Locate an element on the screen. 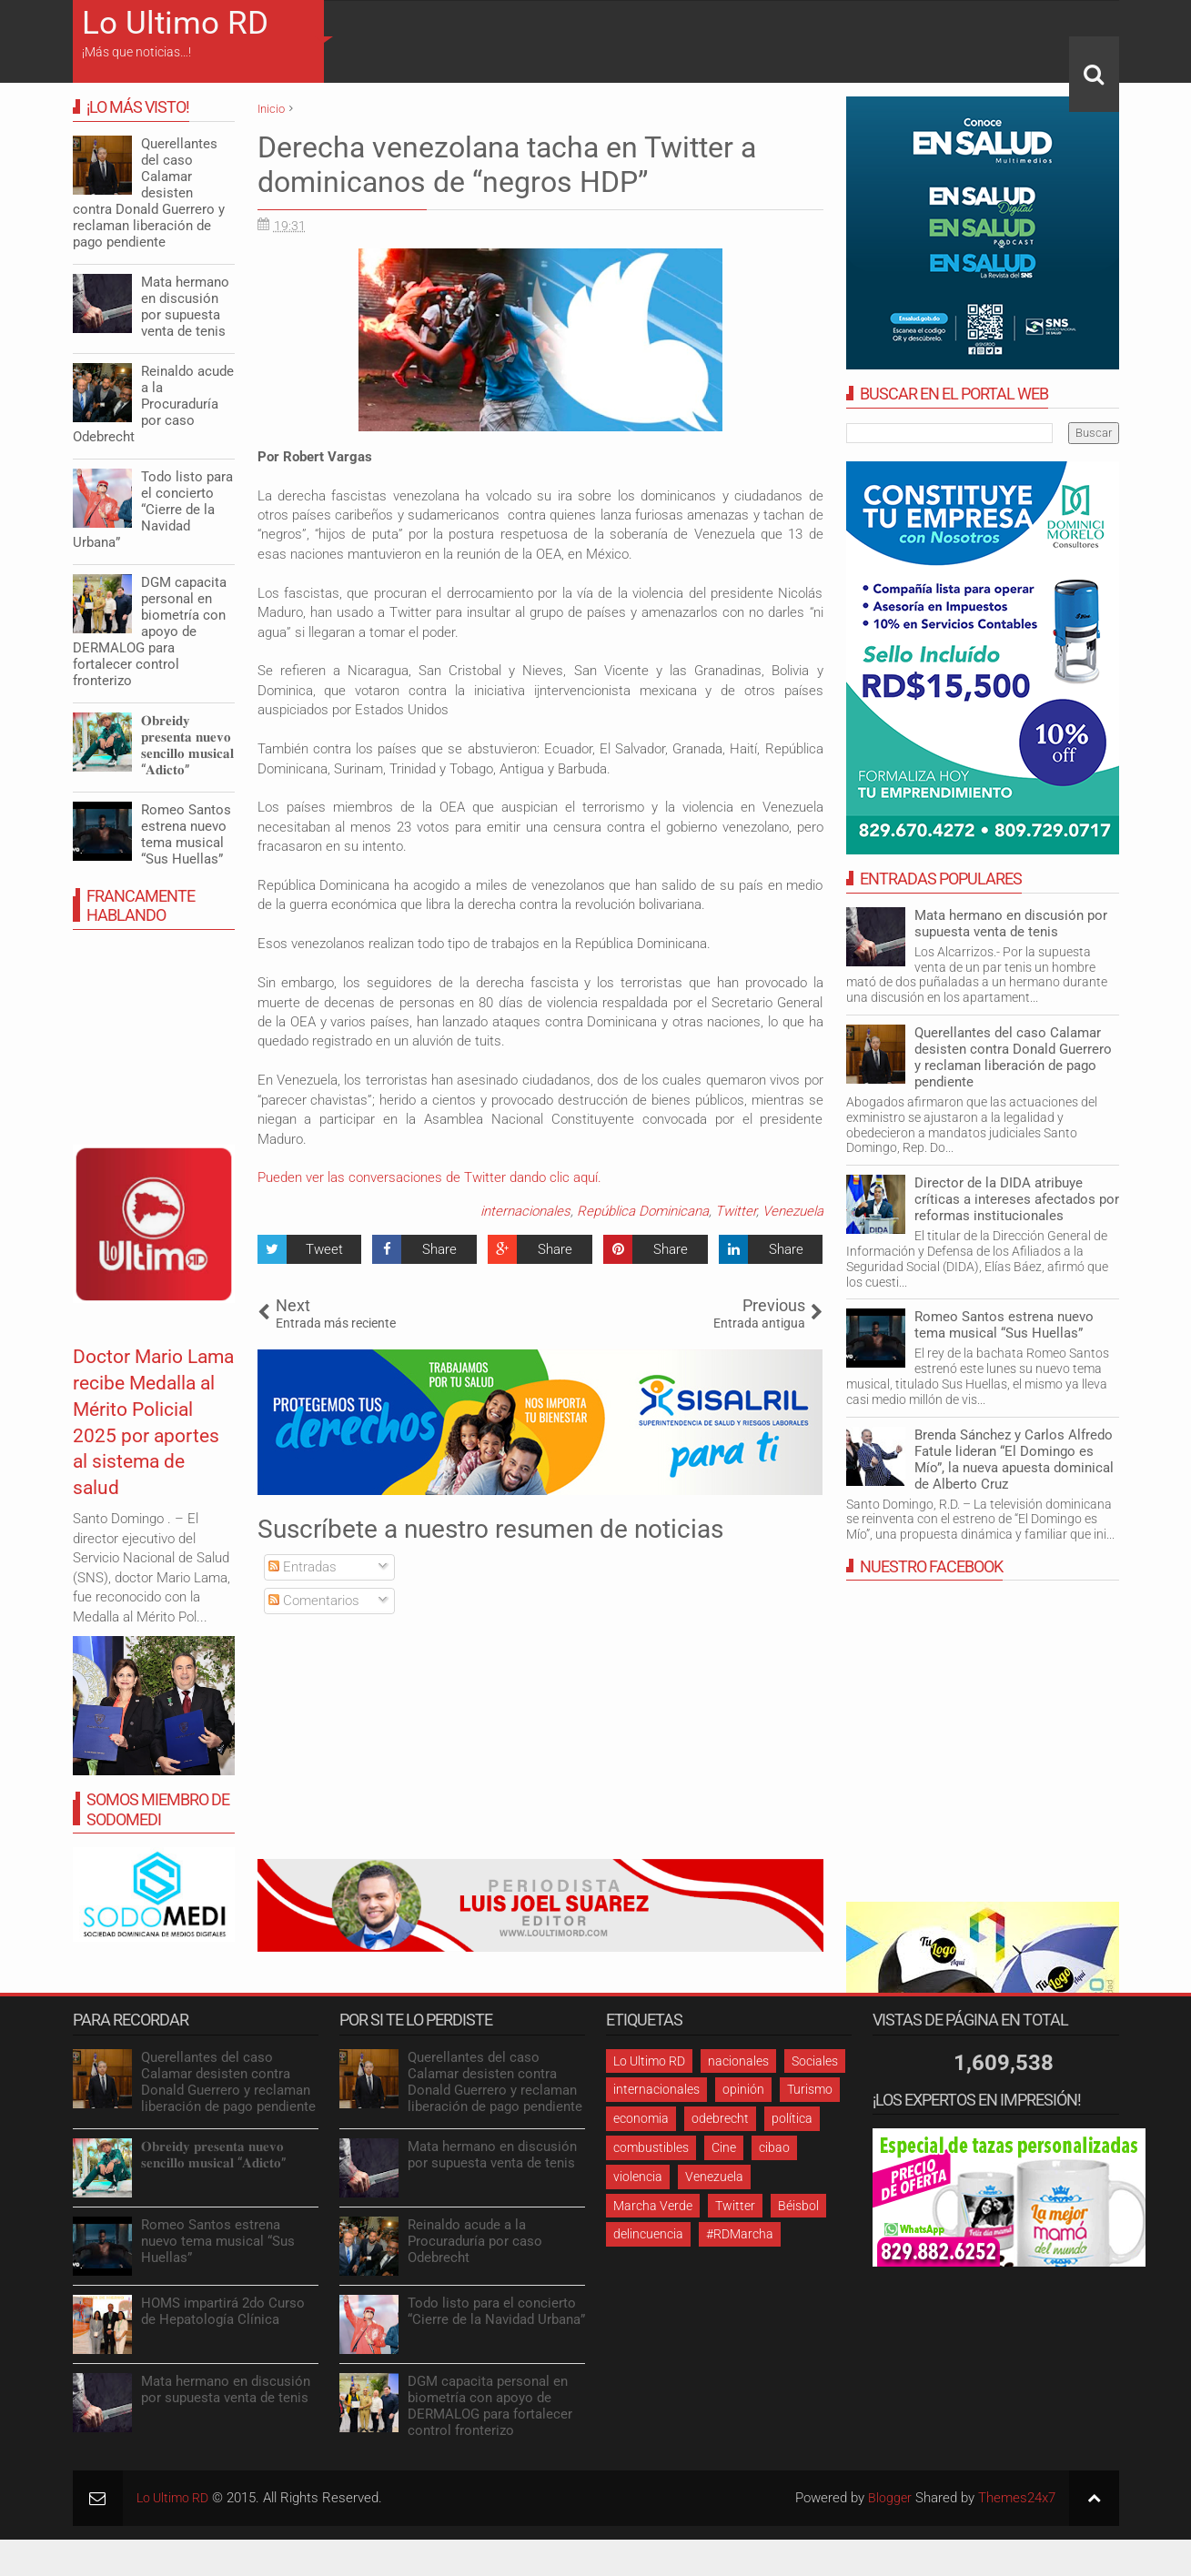 The width and height of the screenshot is (1191, 2576). Sociales is located at coordinates (815, 2061).